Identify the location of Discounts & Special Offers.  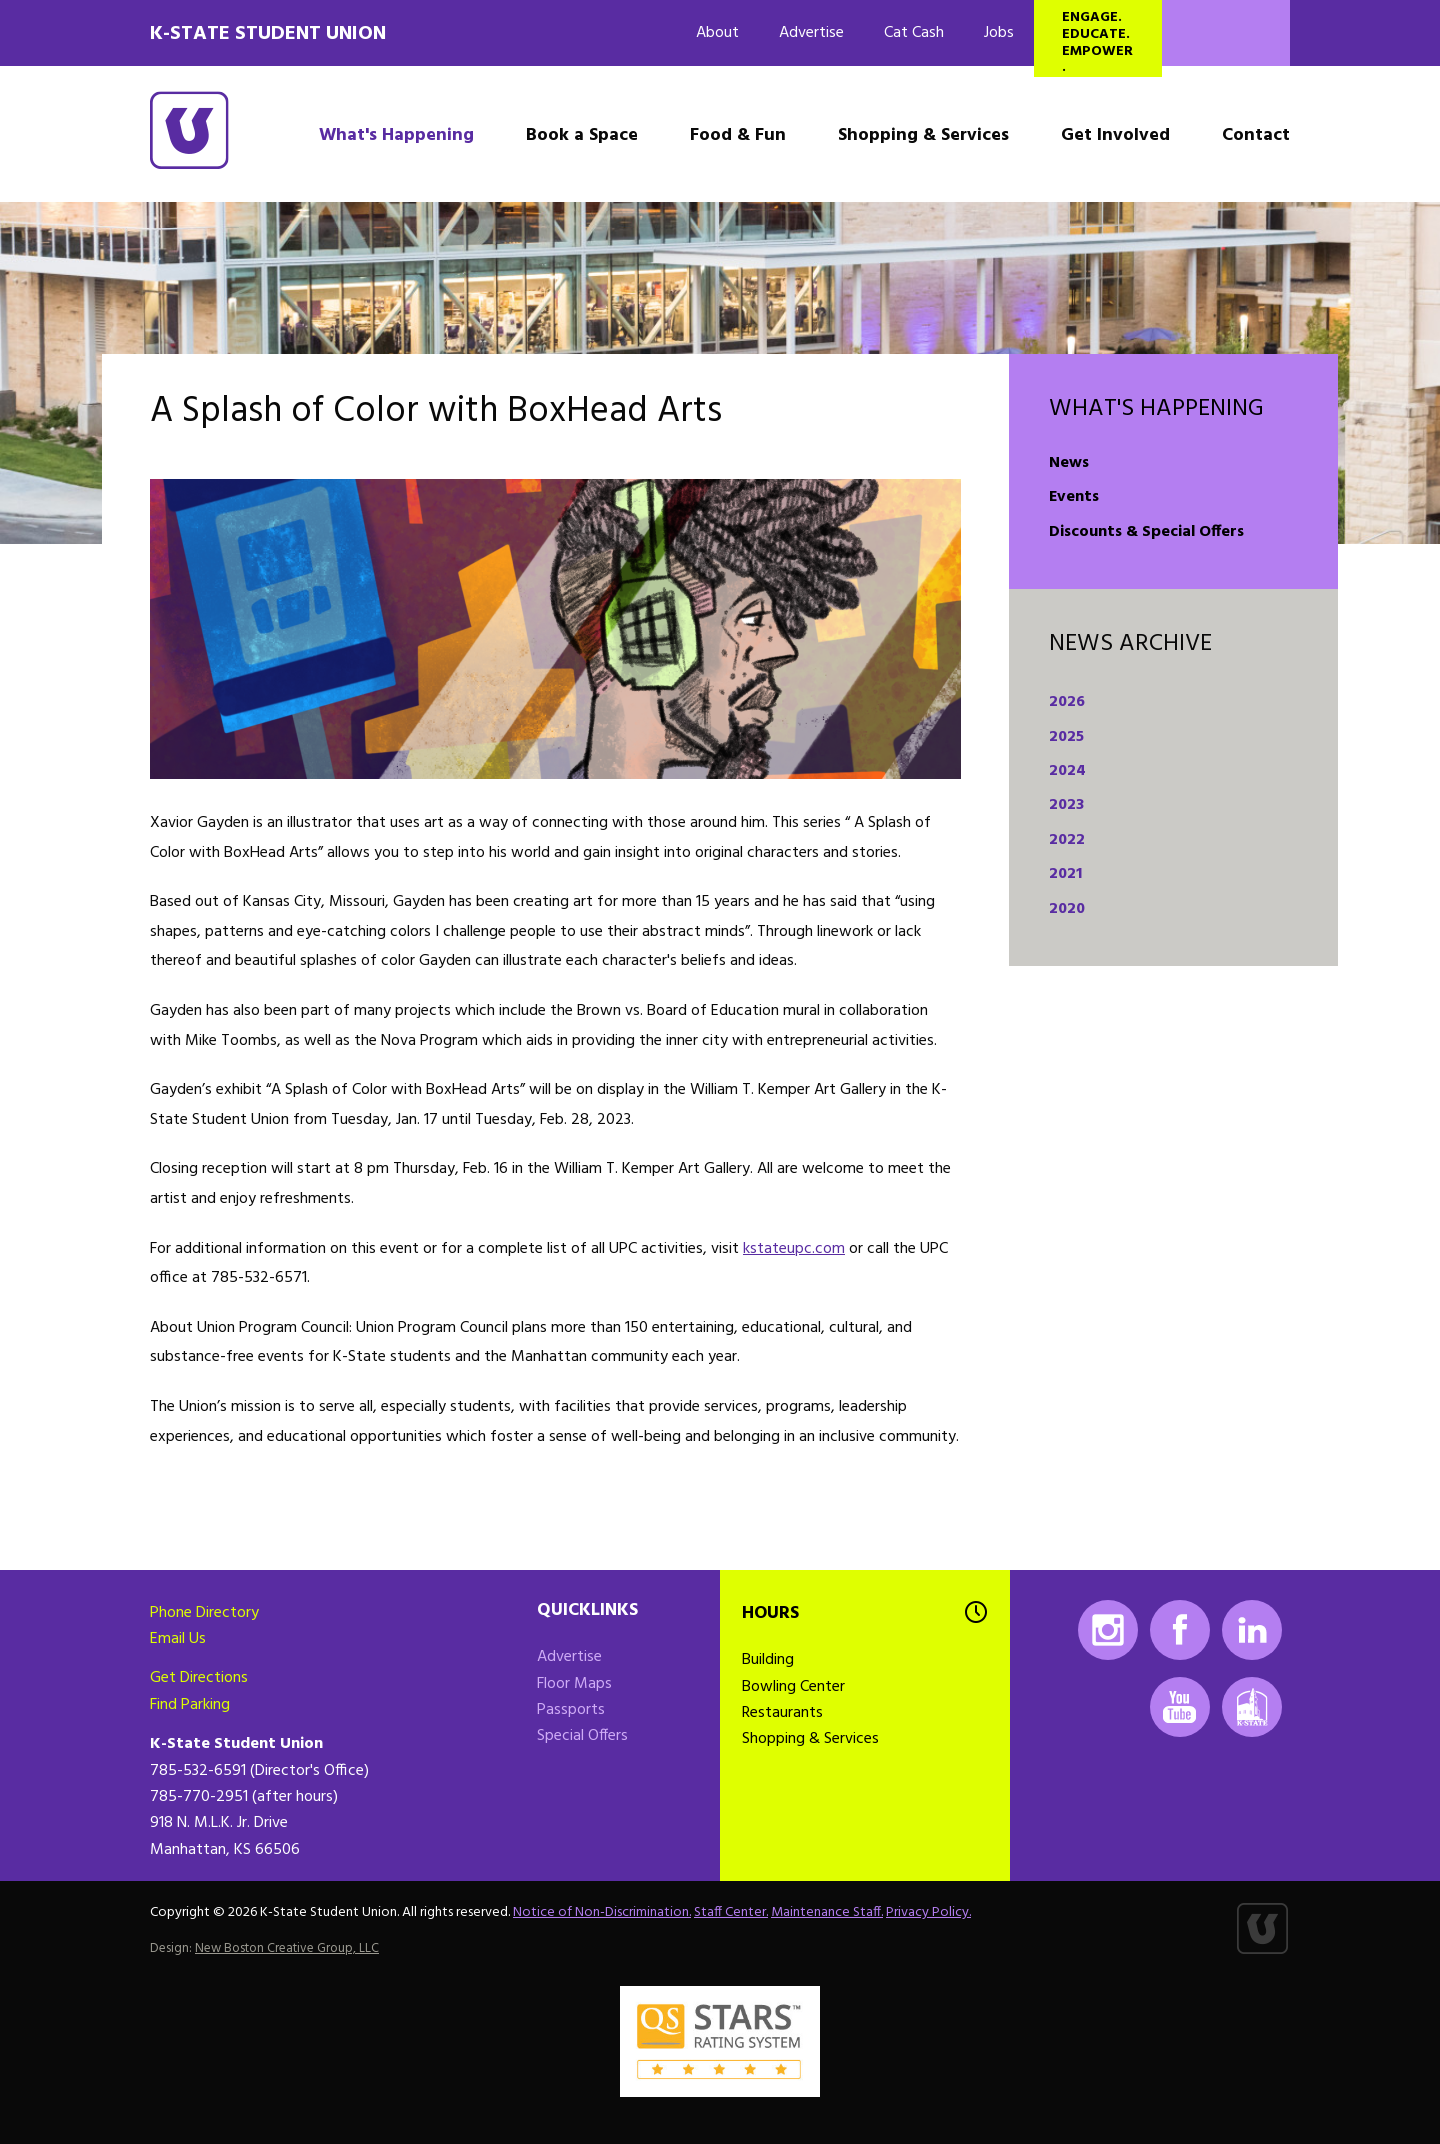
(1146, 532).